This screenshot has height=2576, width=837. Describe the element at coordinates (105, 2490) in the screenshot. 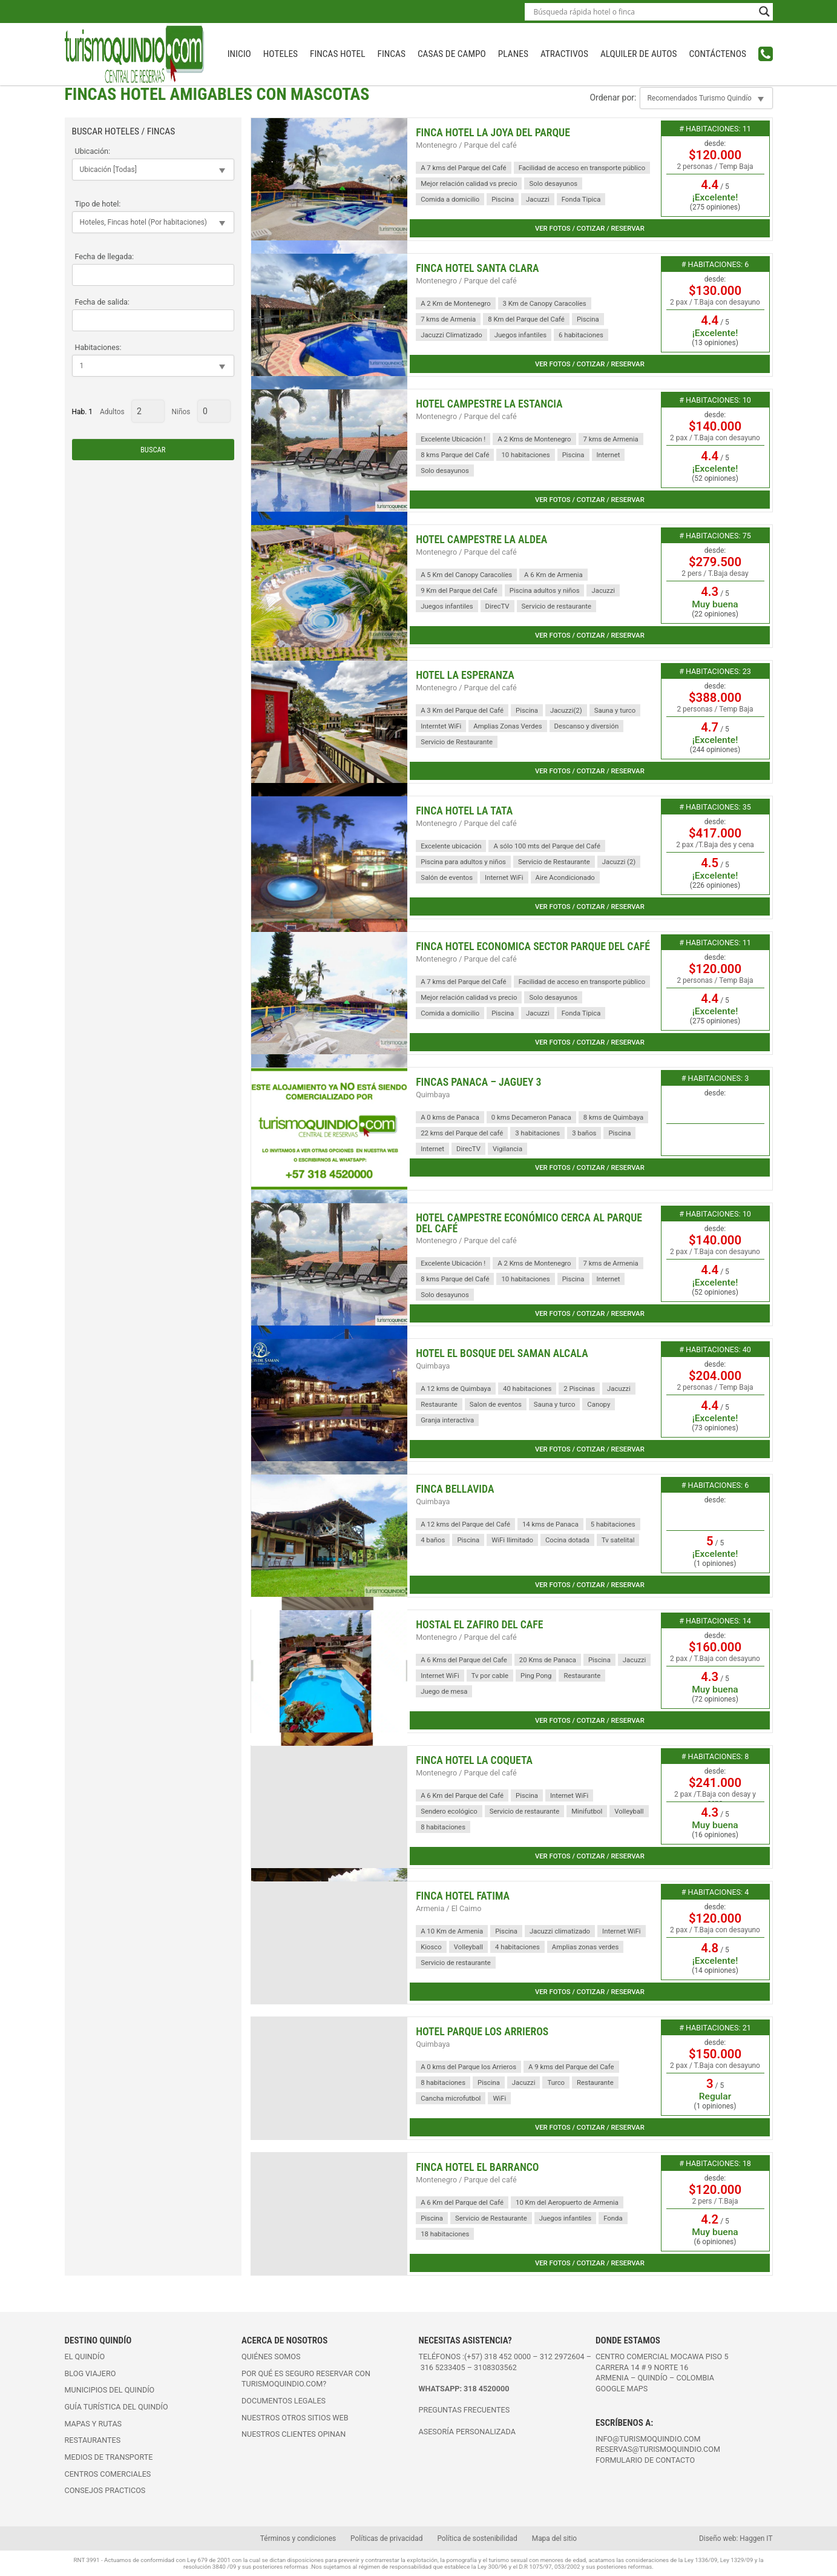

I see `Consejos practicos` at that location.